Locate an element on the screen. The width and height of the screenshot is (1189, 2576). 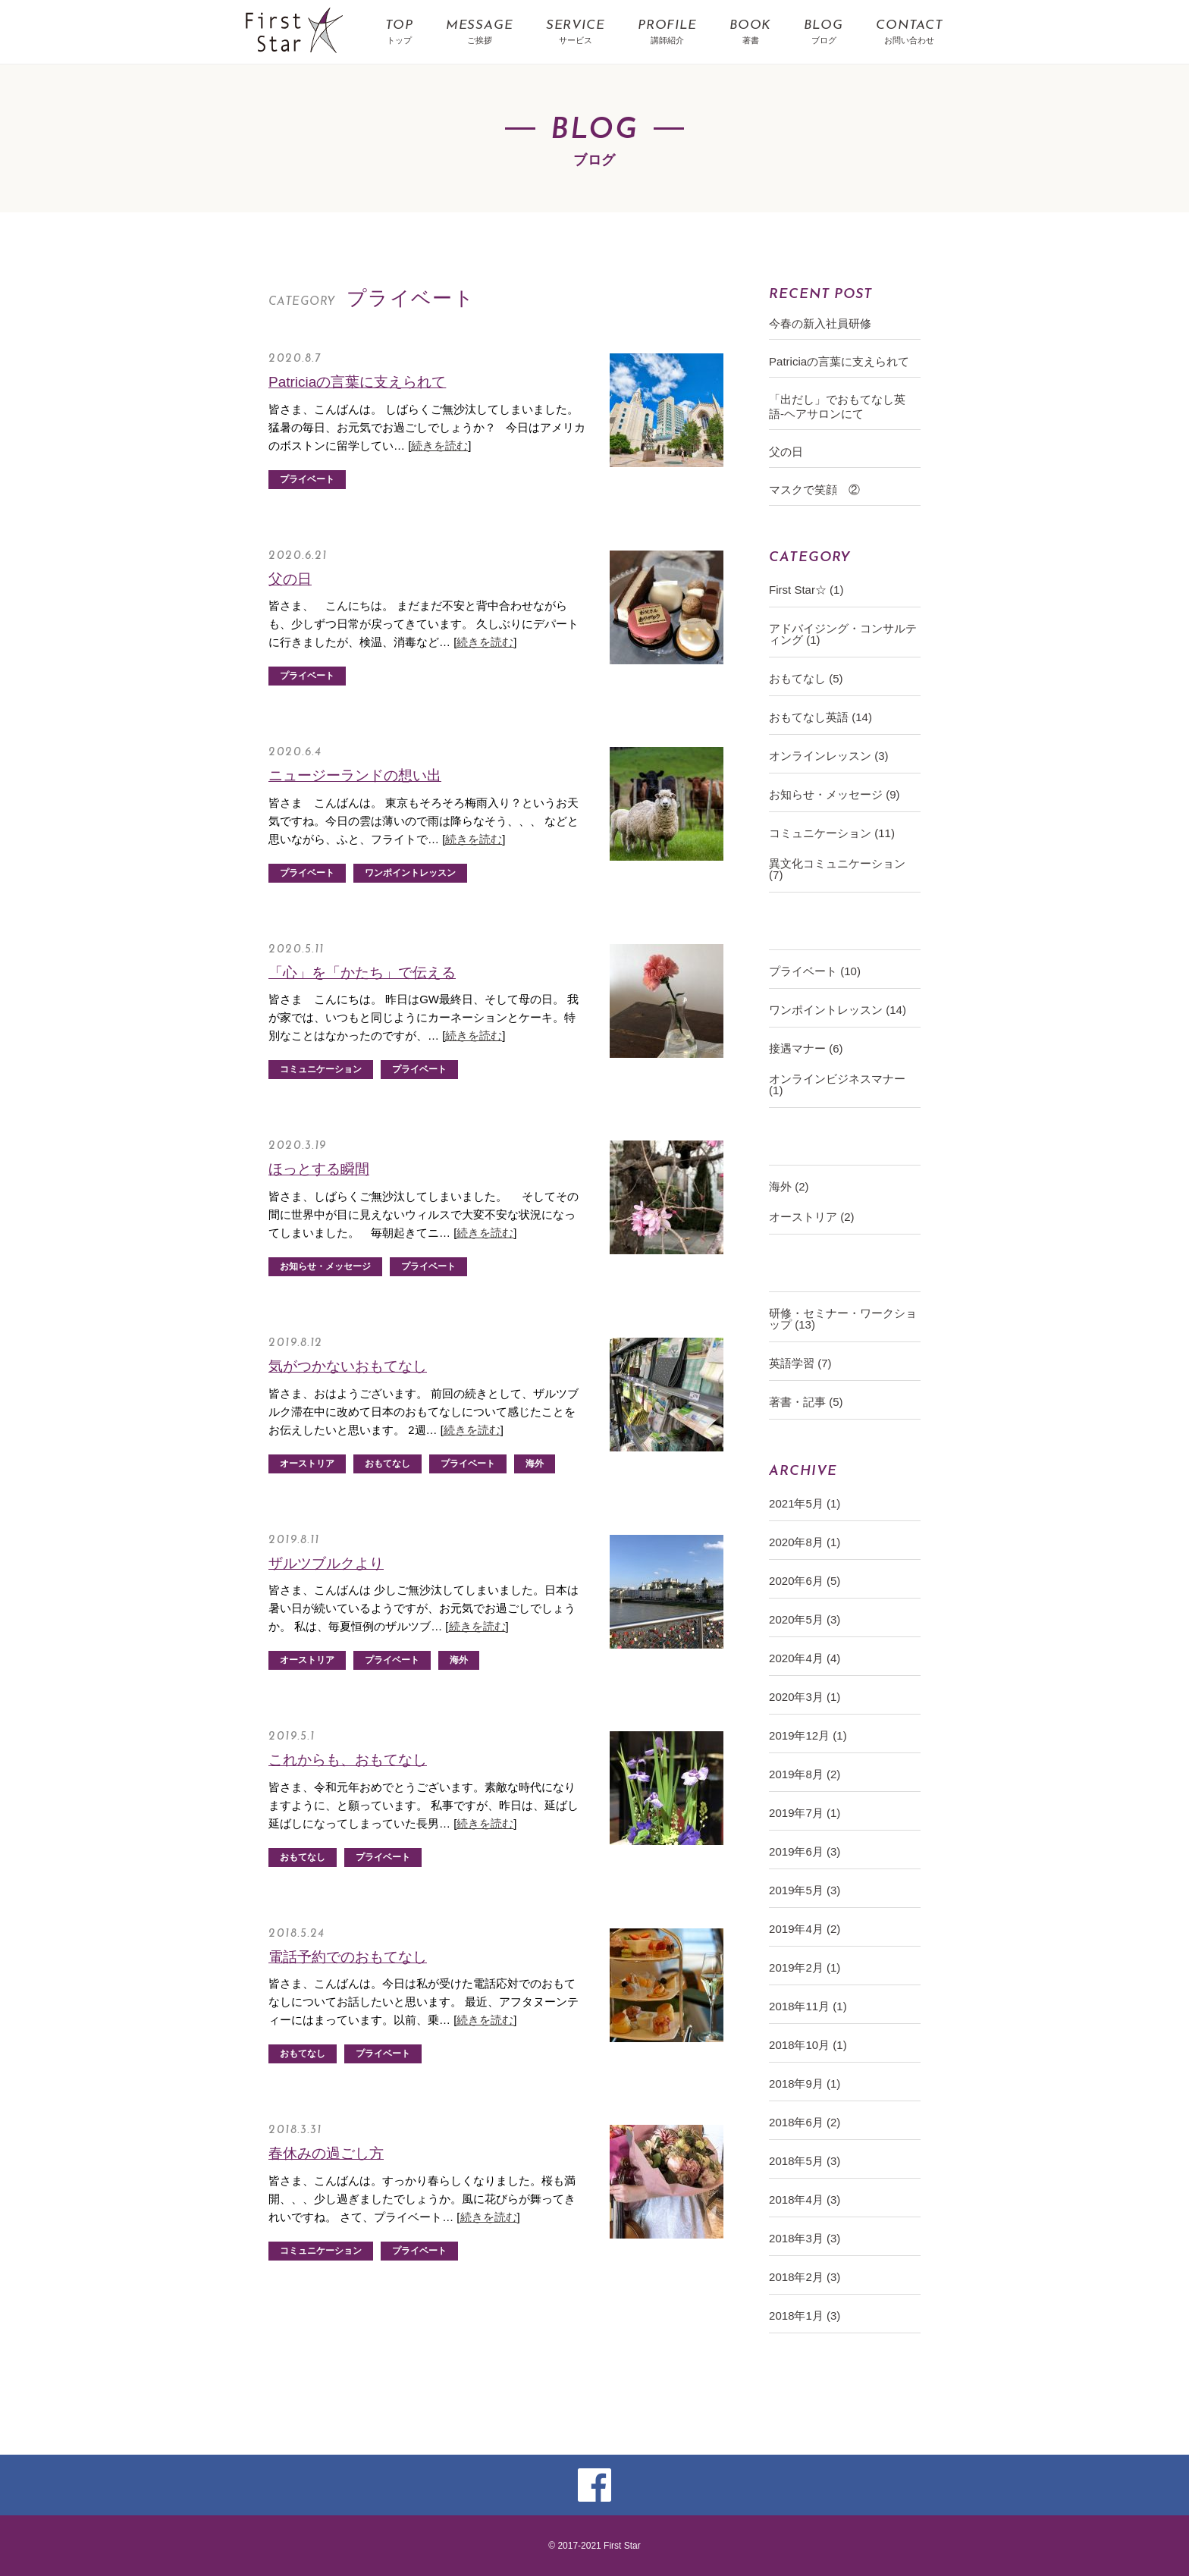
これからも、おもてなし is located at coordinates (347, 1760).